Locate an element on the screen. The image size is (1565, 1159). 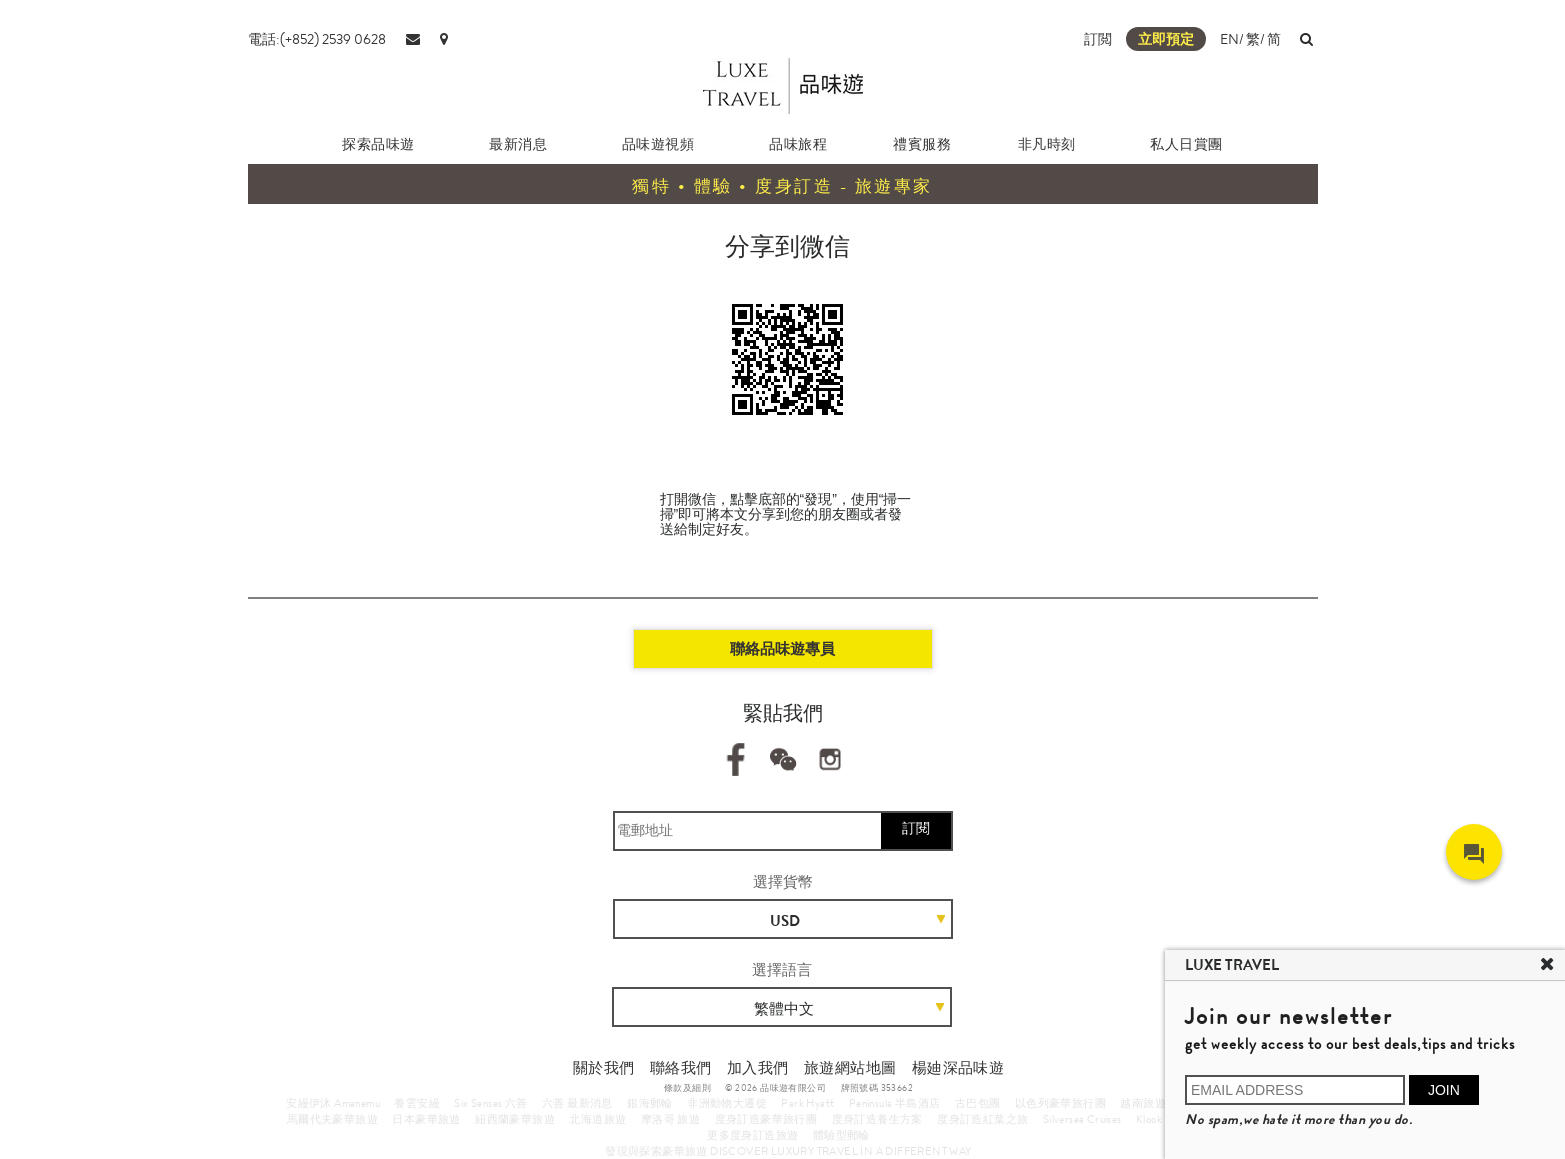
銀海郵輪 is located at coordinates (650, 1103).